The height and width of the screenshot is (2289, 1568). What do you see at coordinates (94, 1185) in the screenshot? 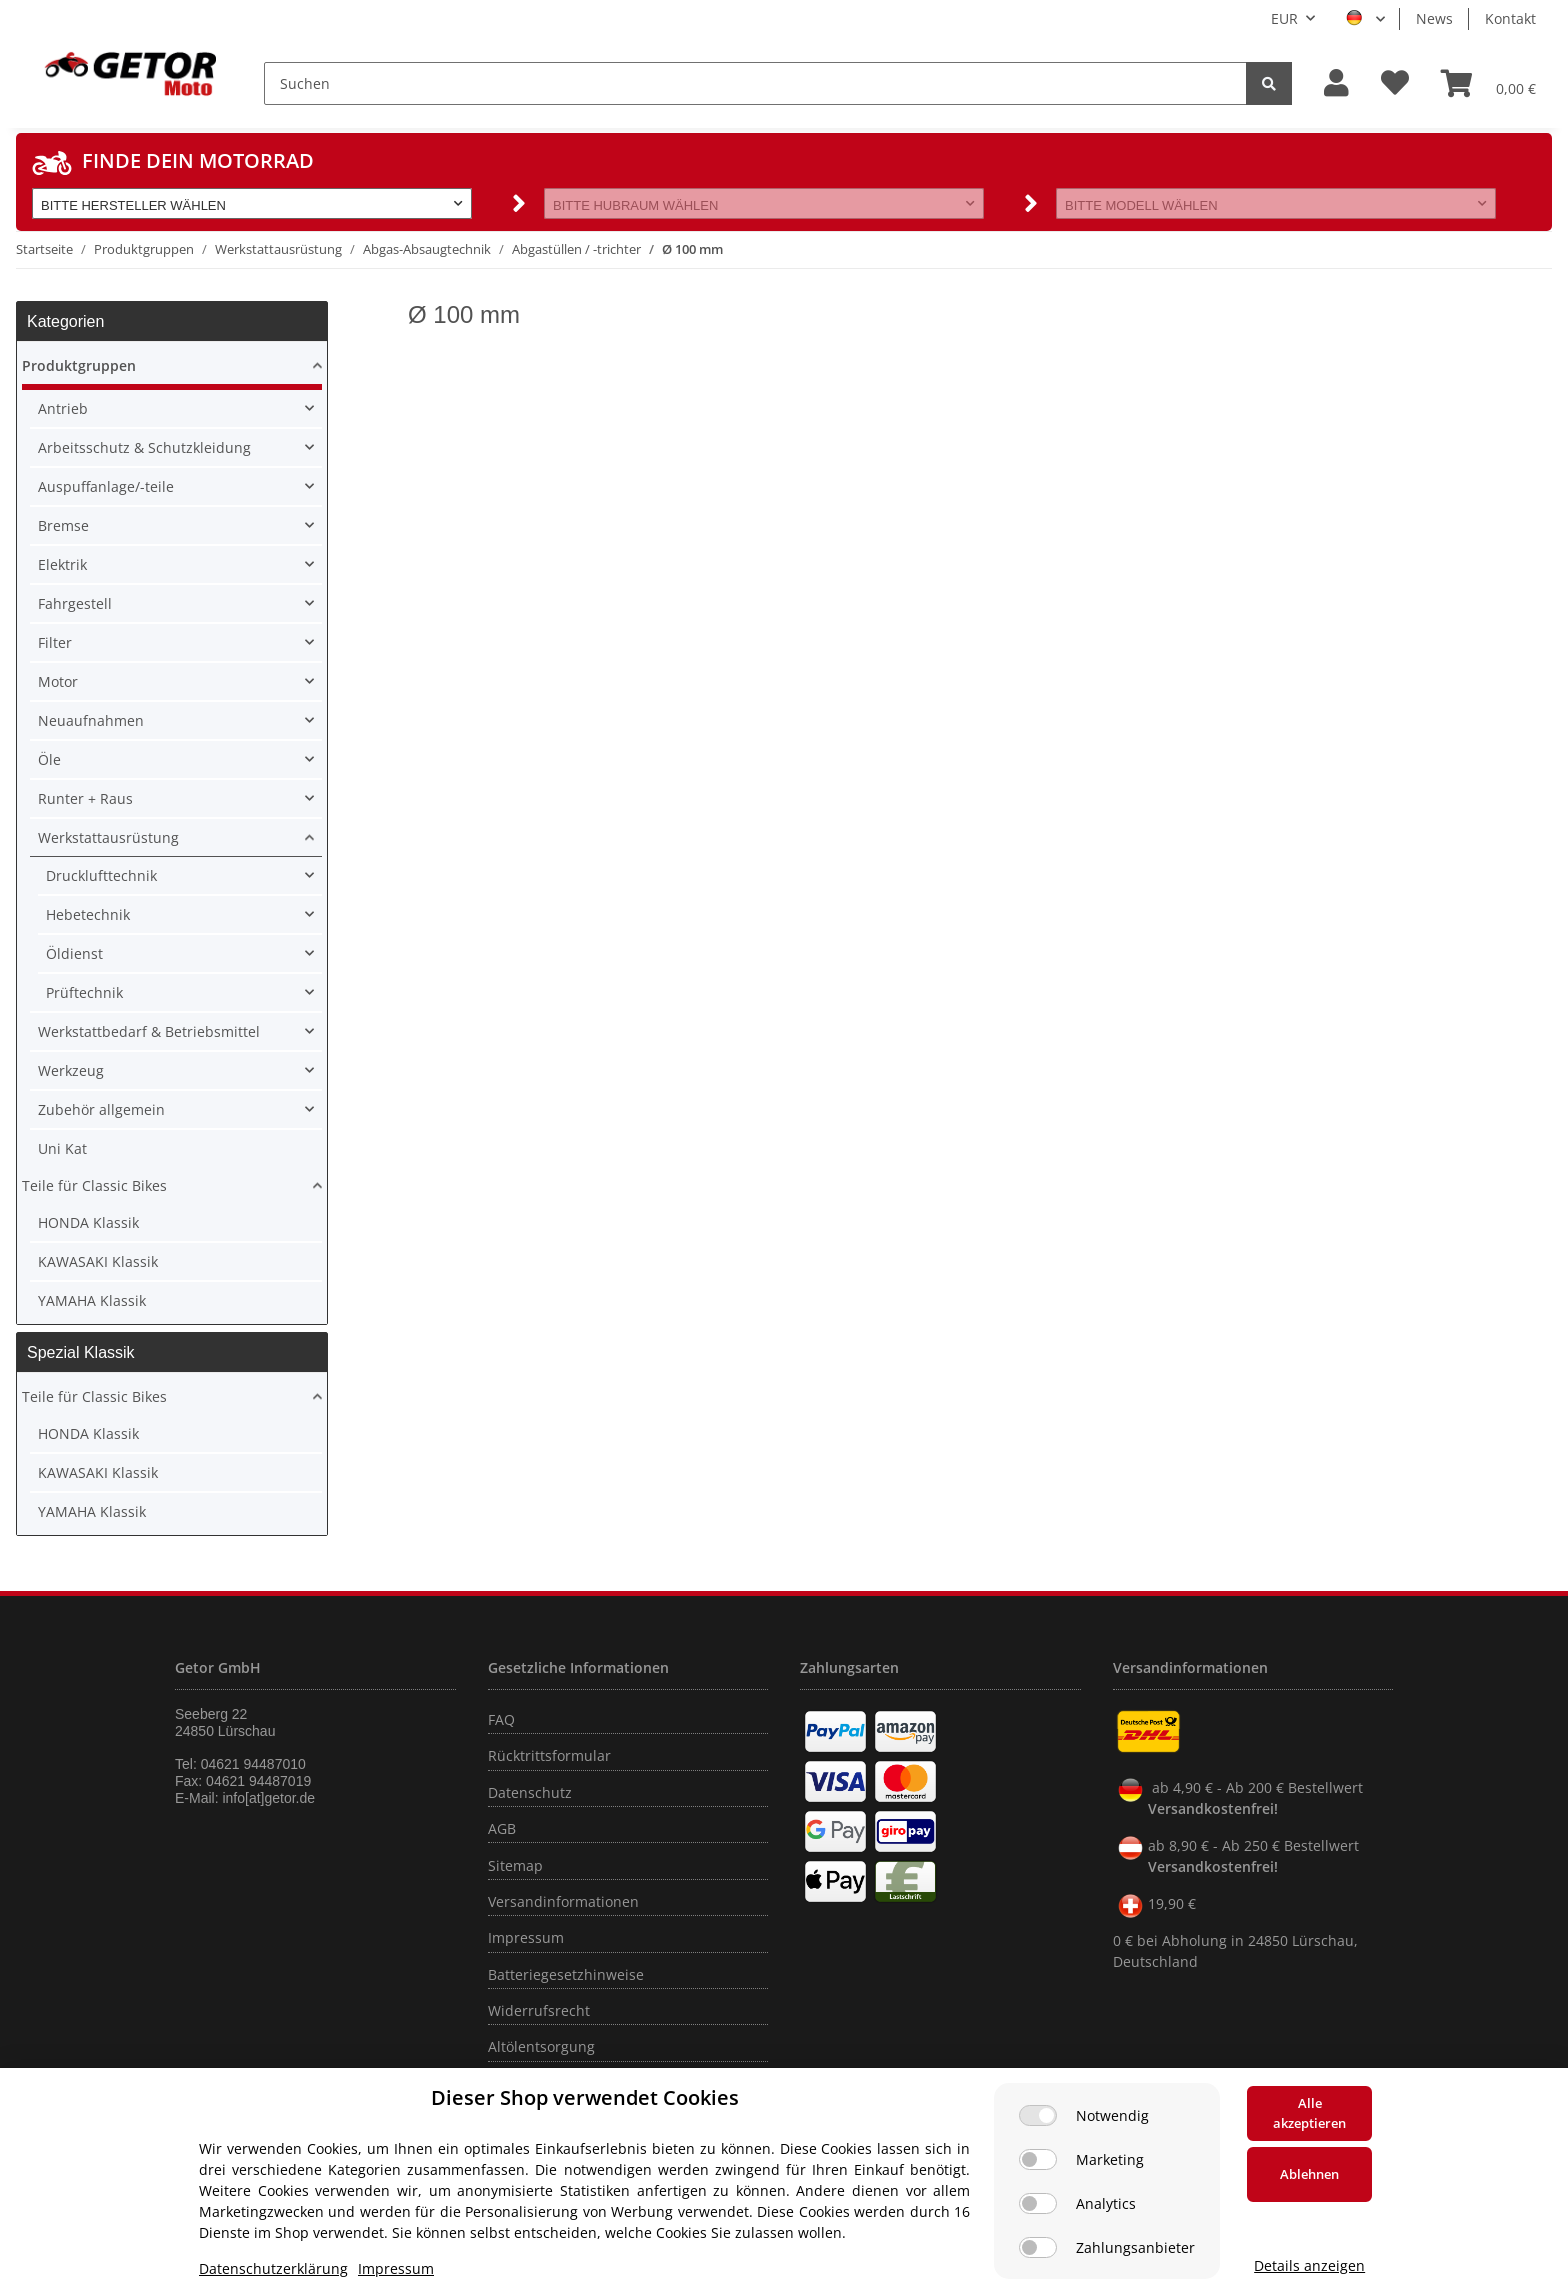
I see `Teile für Classic Bikes` at bounding box center [94, 1185].